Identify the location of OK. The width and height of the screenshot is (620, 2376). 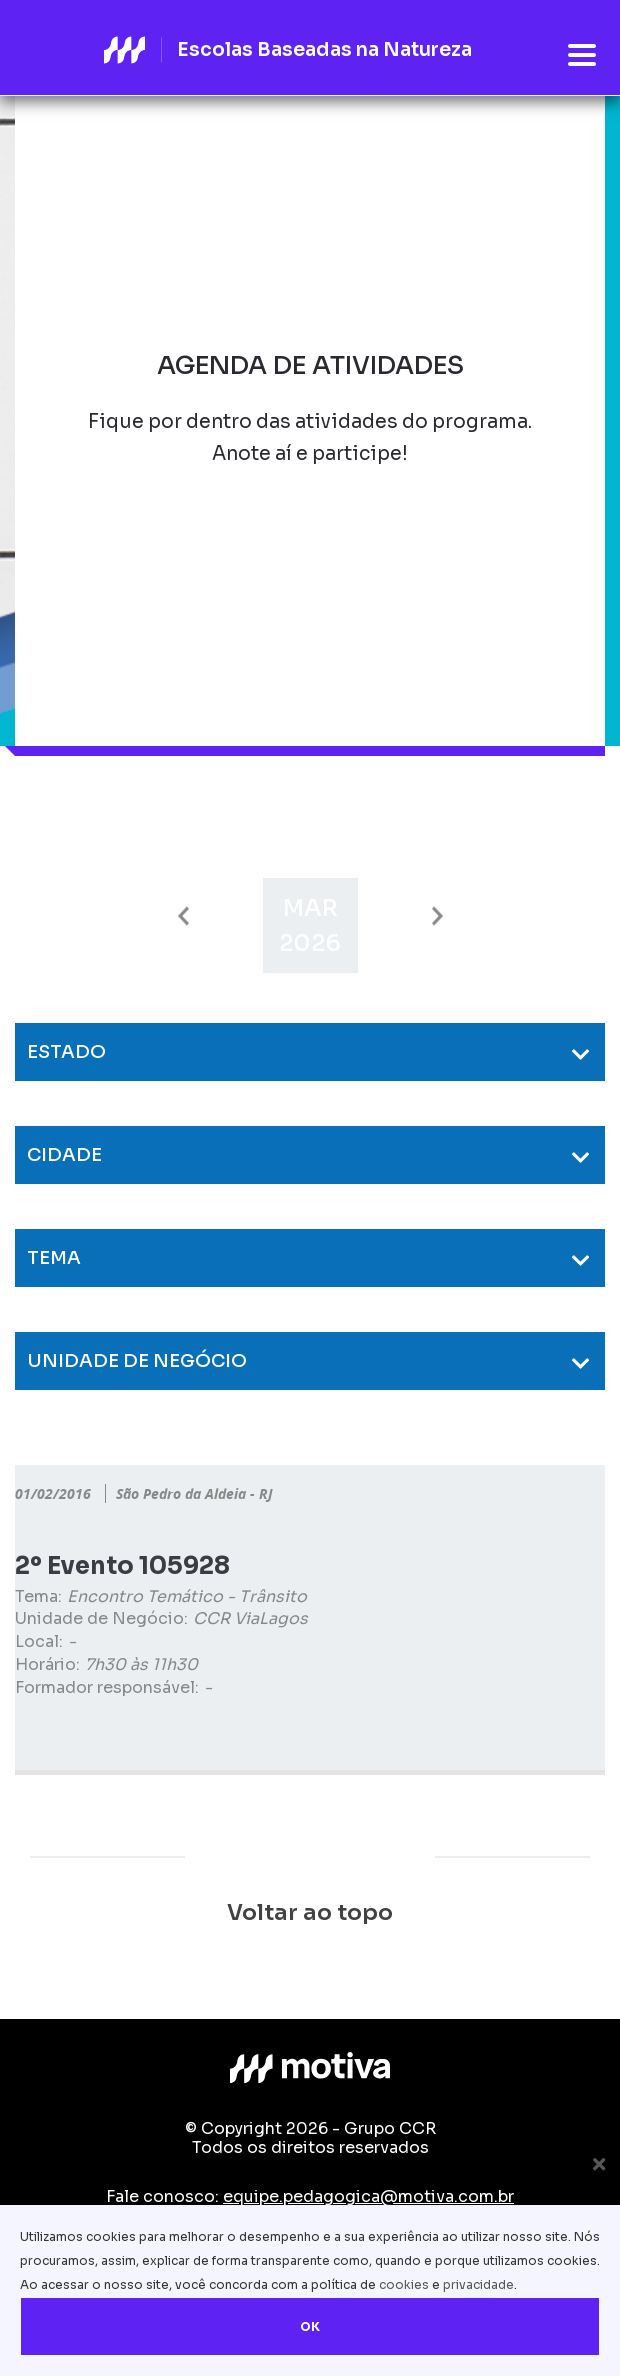
(310, 2326).